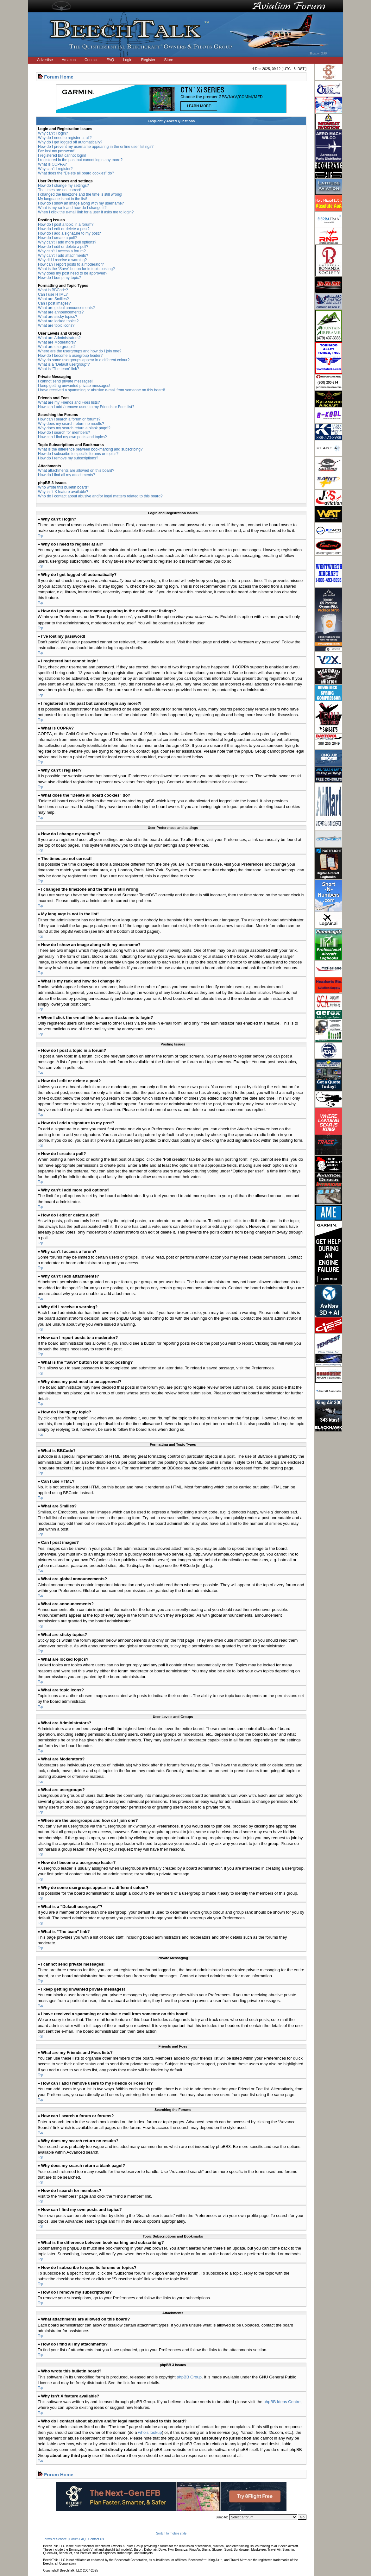 Image resolution: width=371 pixels, height=2576 pixels. What do you see at coordinates (59, 338) in the screenshot?
I see `What are Administrators?` at bounding box center [59, 338].